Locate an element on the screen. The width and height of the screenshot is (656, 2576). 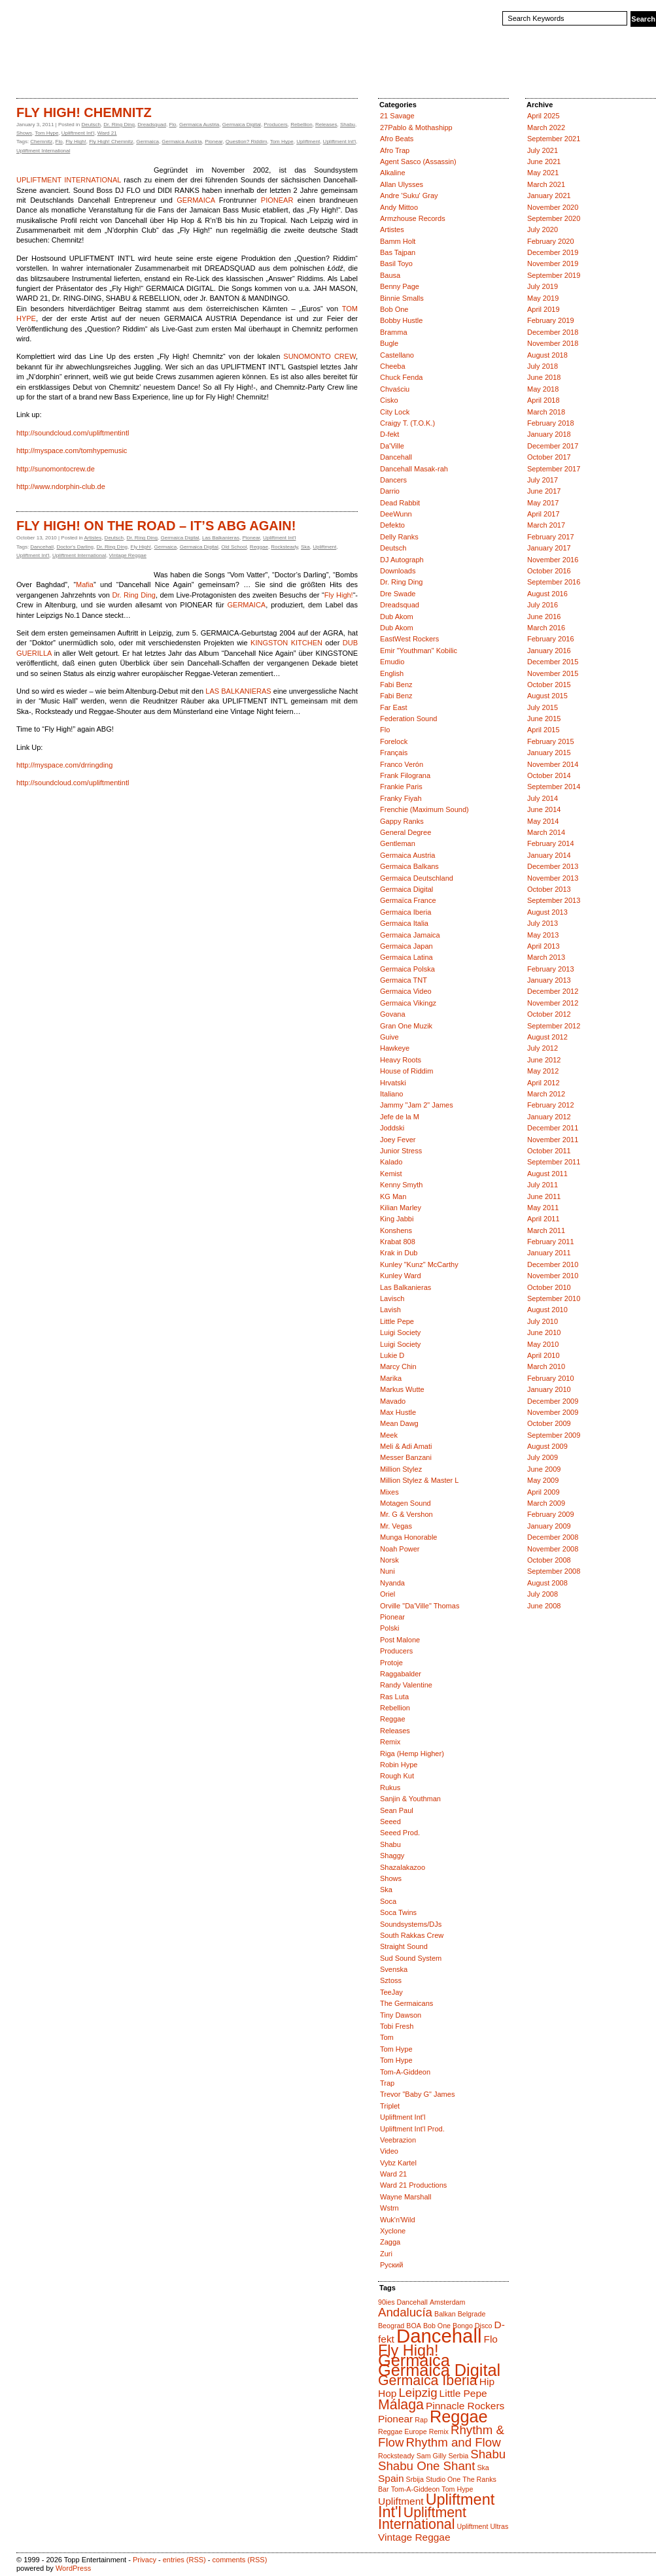
Français is located at coordinates (393, 752).